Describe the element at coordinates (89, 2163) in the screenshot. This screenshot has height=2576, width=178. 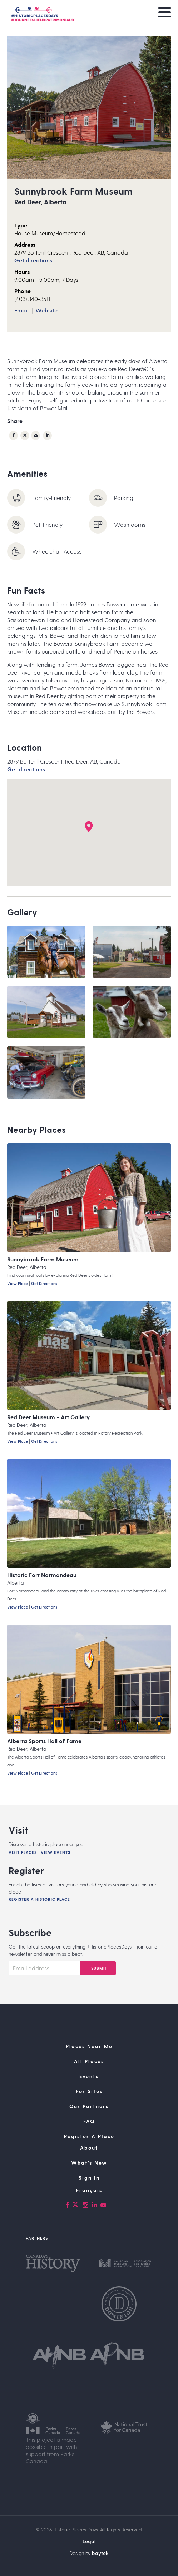
I see `What’s New` at that location.